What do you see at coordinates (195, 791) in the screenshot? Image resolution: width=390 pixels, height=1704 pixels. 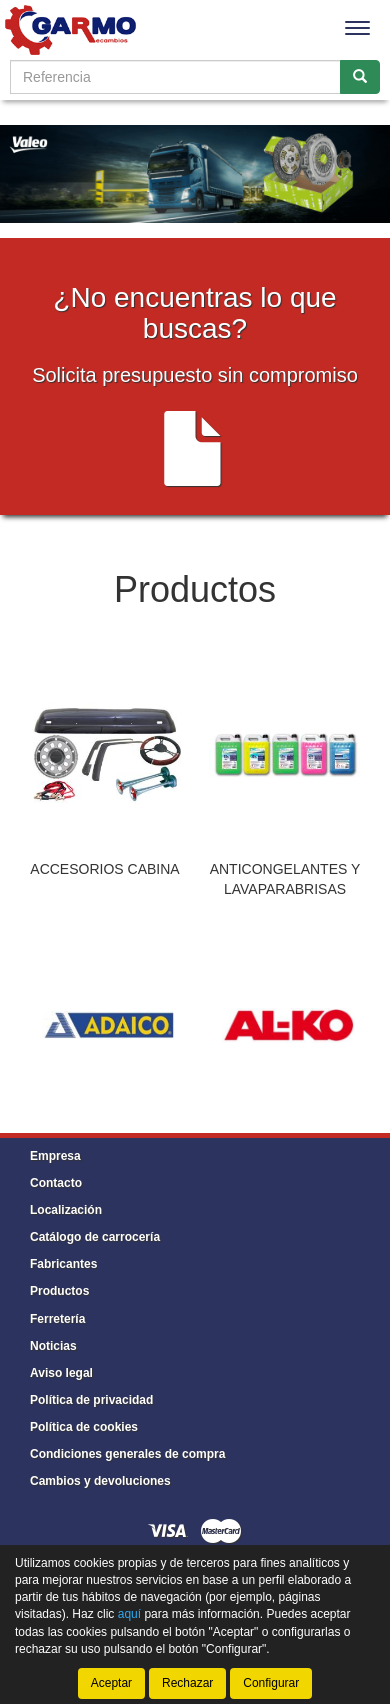 I see `[tablist]` at bounding box center [195, 791].